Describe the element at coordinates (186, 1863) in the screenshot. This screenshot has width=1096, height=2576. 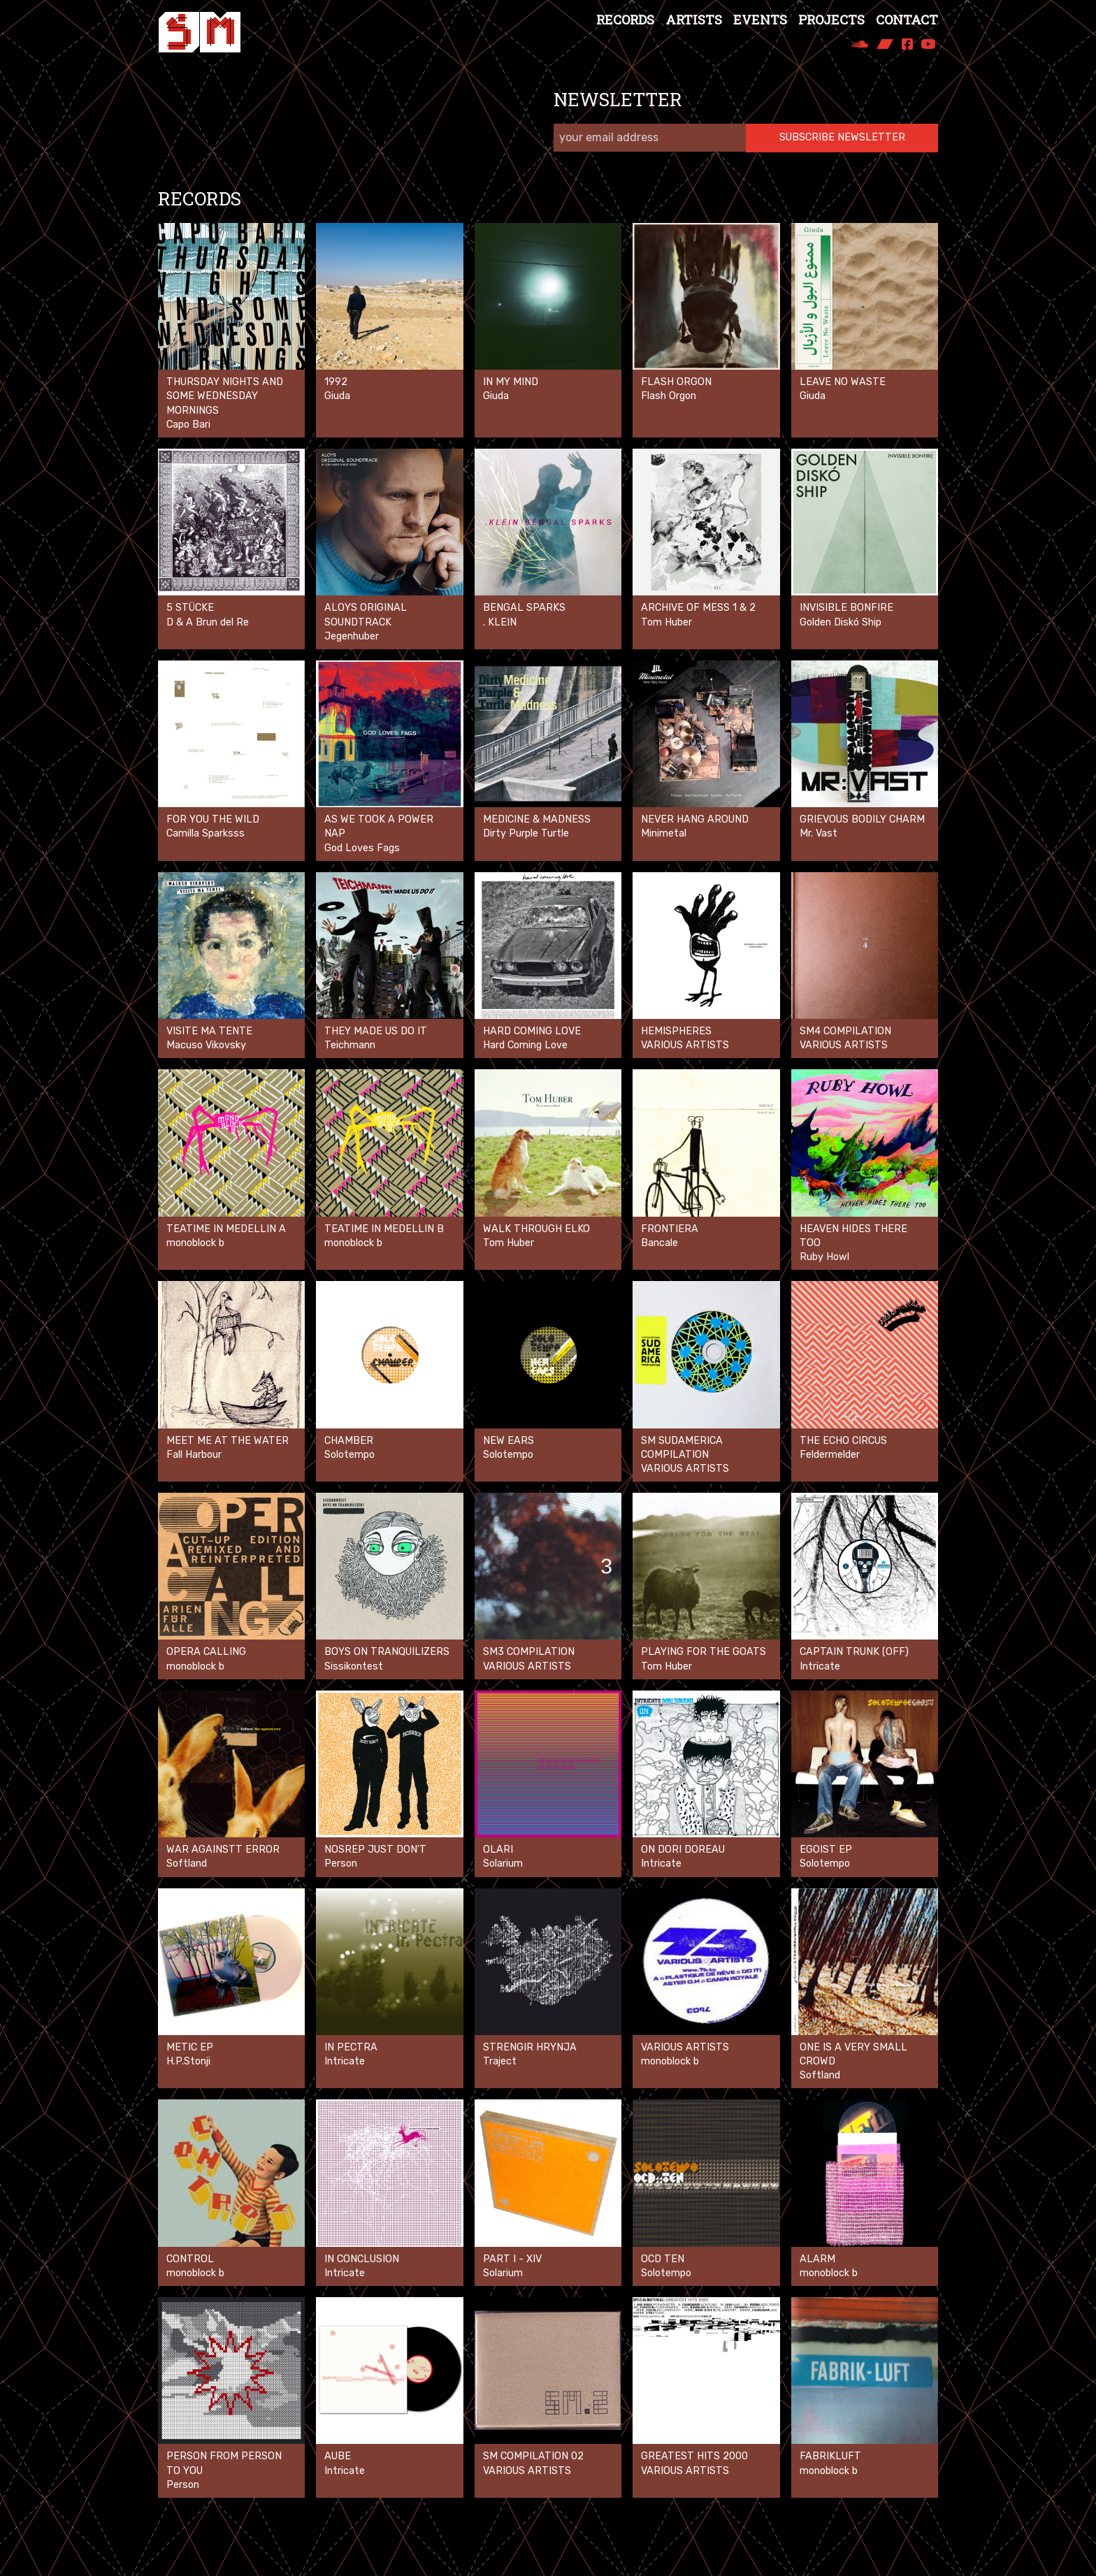
I see `Softland` at that location.